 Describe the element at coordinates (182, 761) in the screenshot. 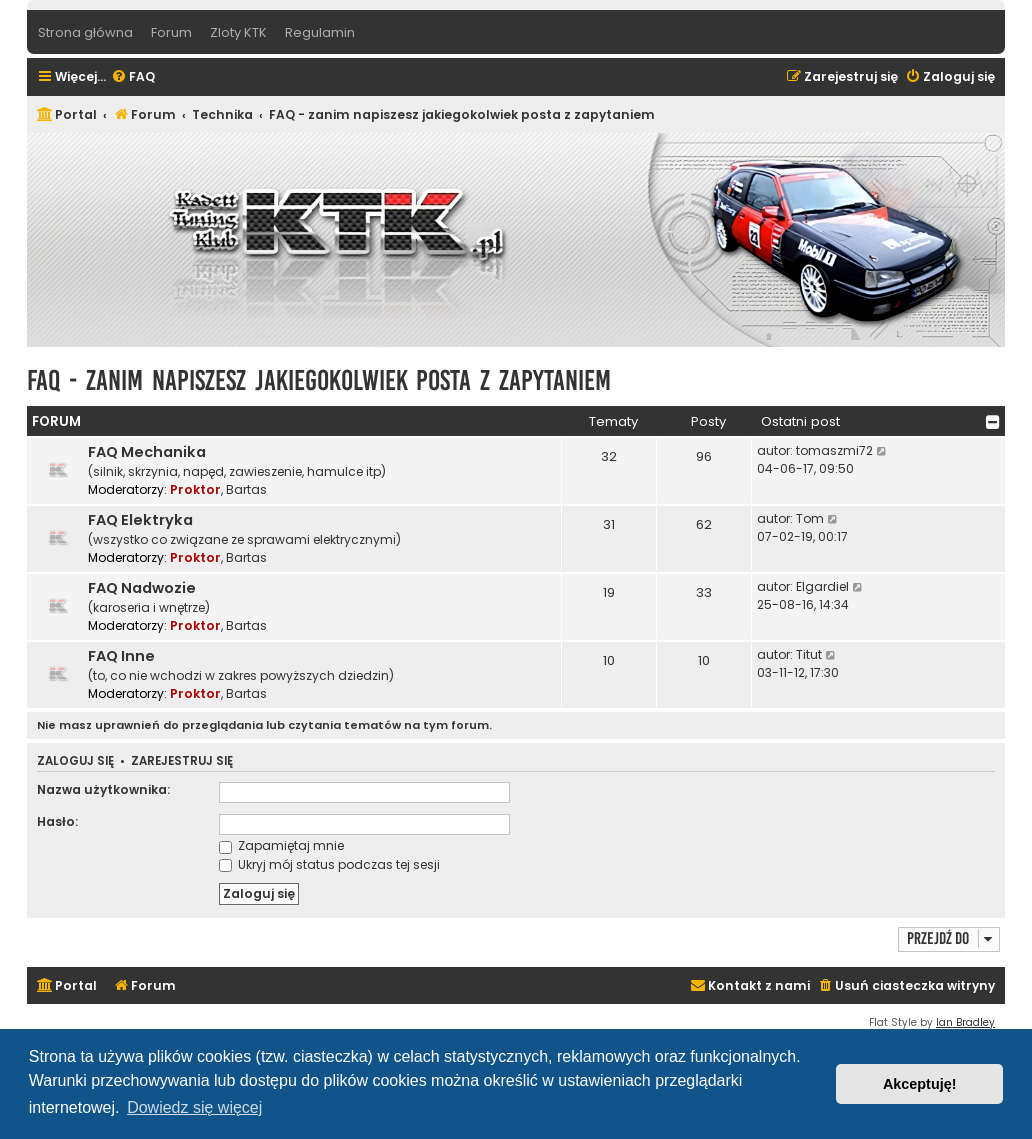

I see `Zarejestruj się` at that location.